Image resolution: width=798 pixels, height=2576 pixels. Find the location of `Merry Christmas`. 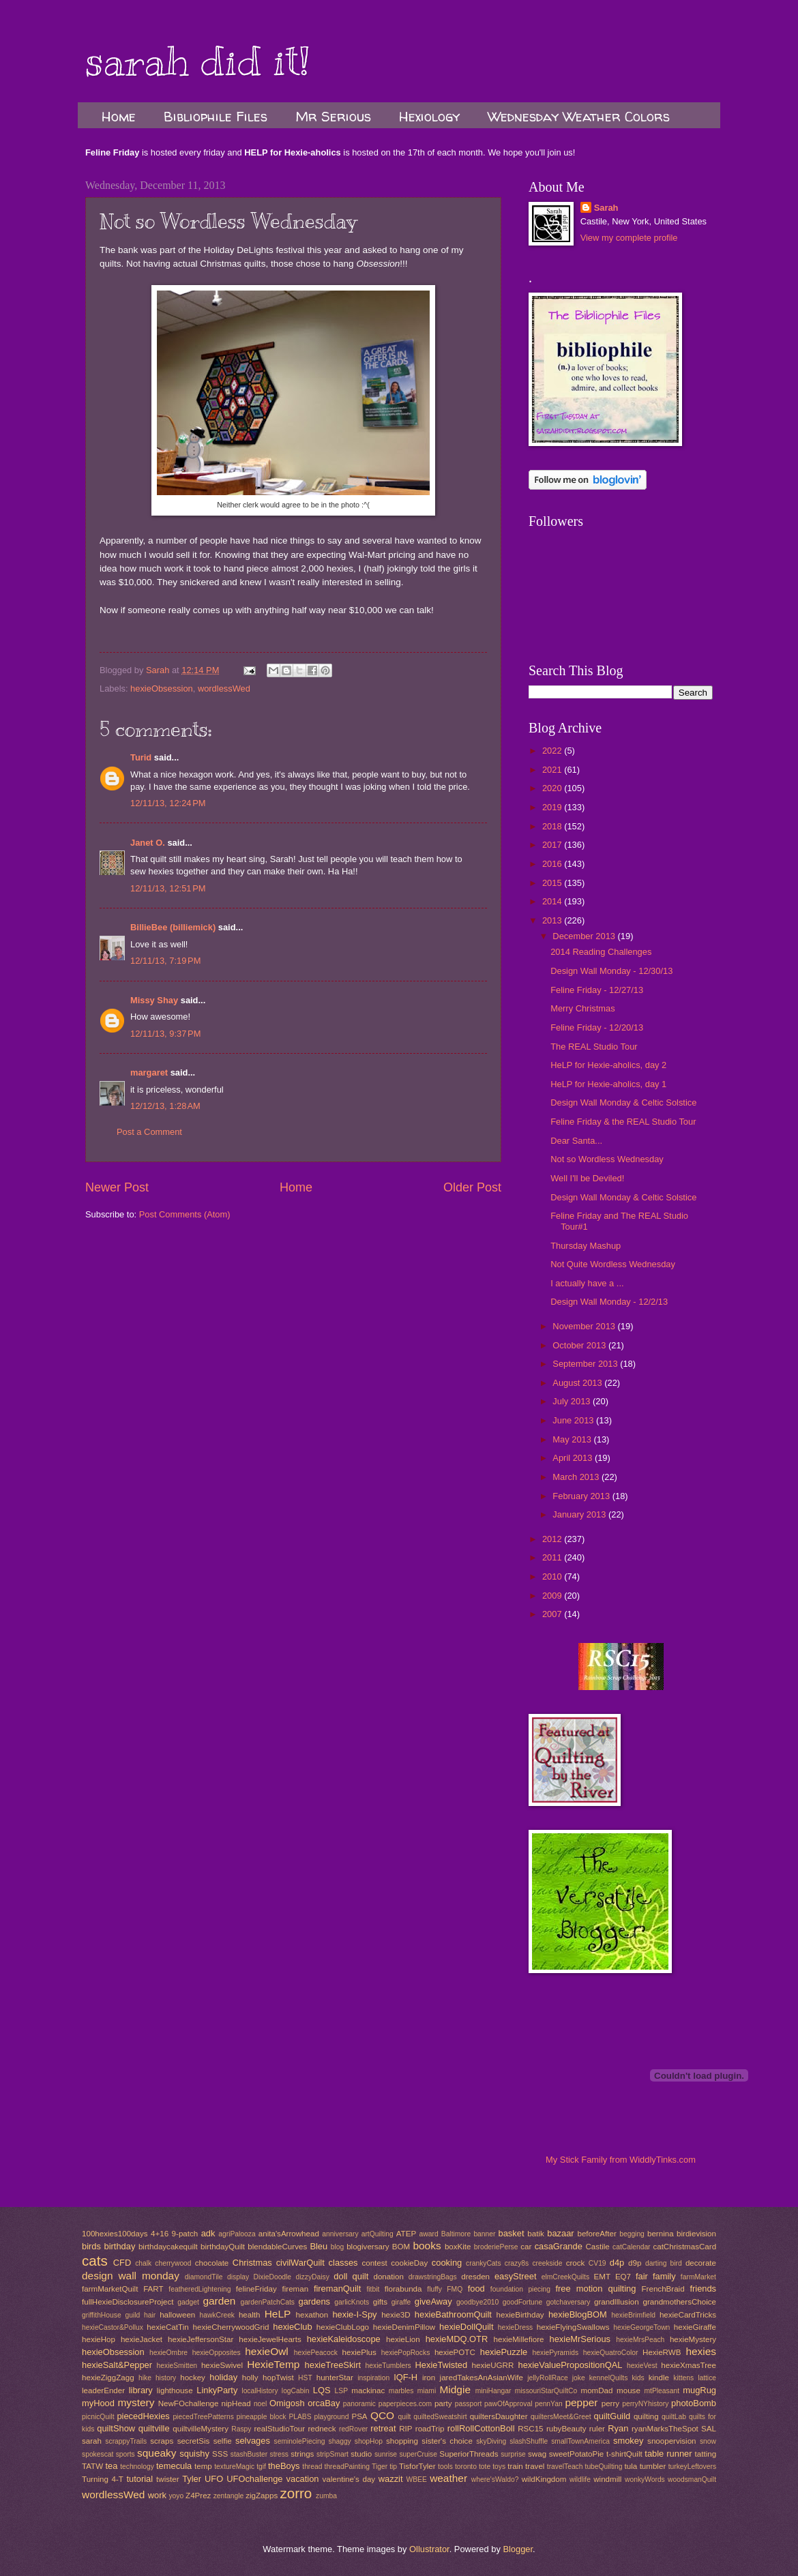

Merry Christmas is located at coordinates (582, 1008).